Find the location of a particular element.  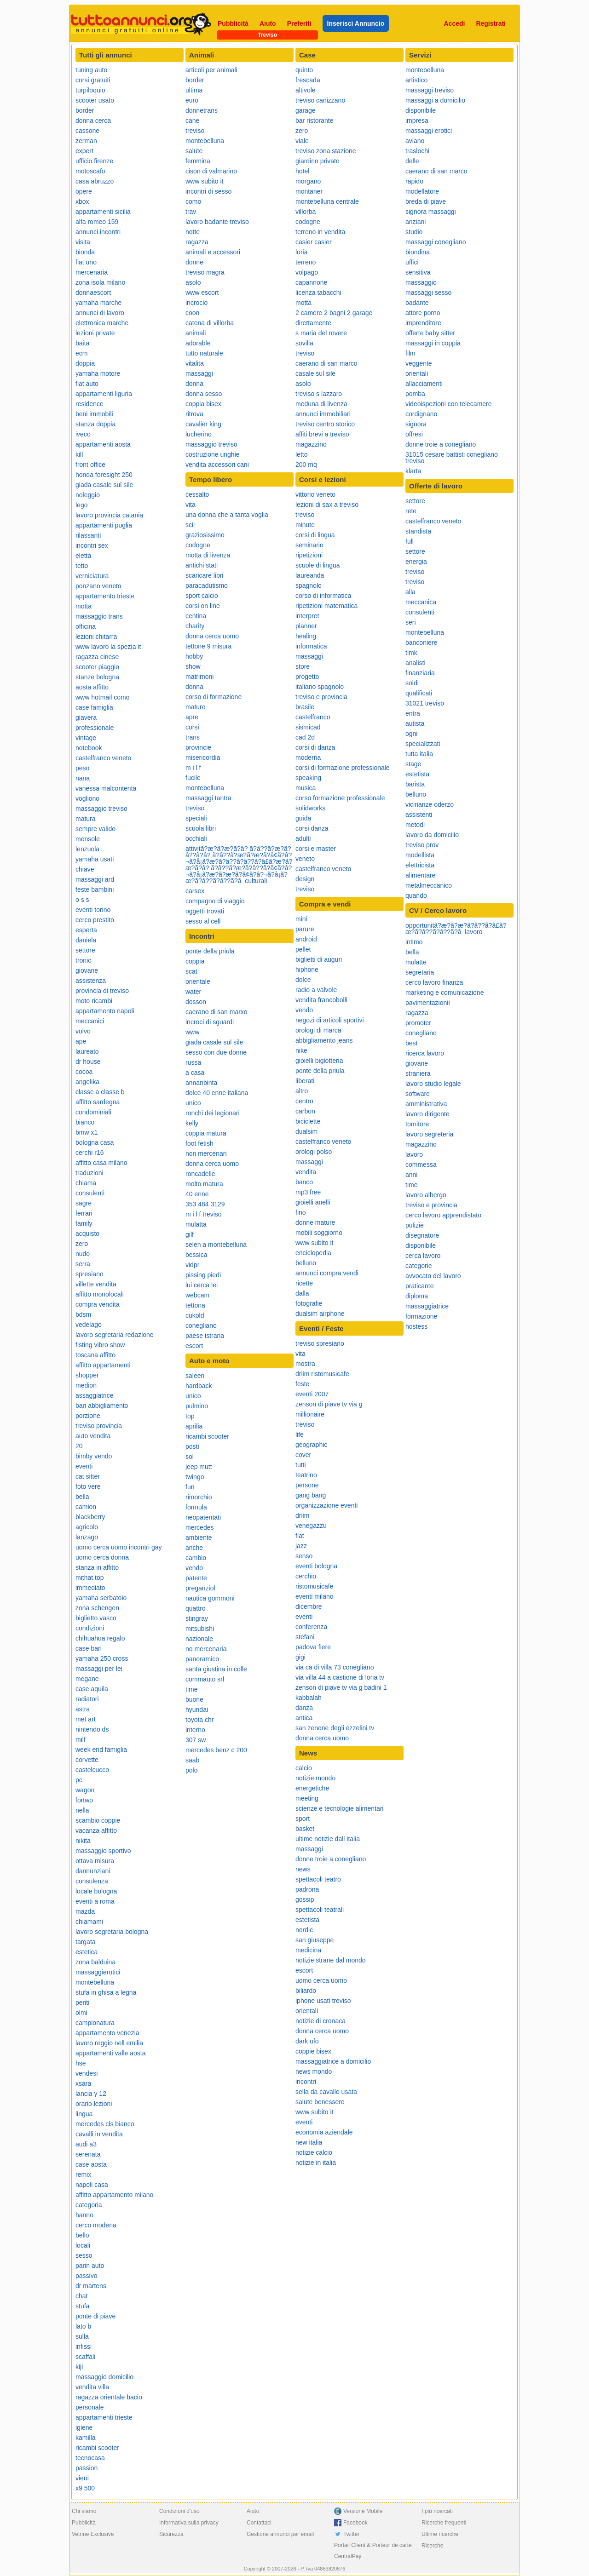

russa is located at coordinates (193, 1062).